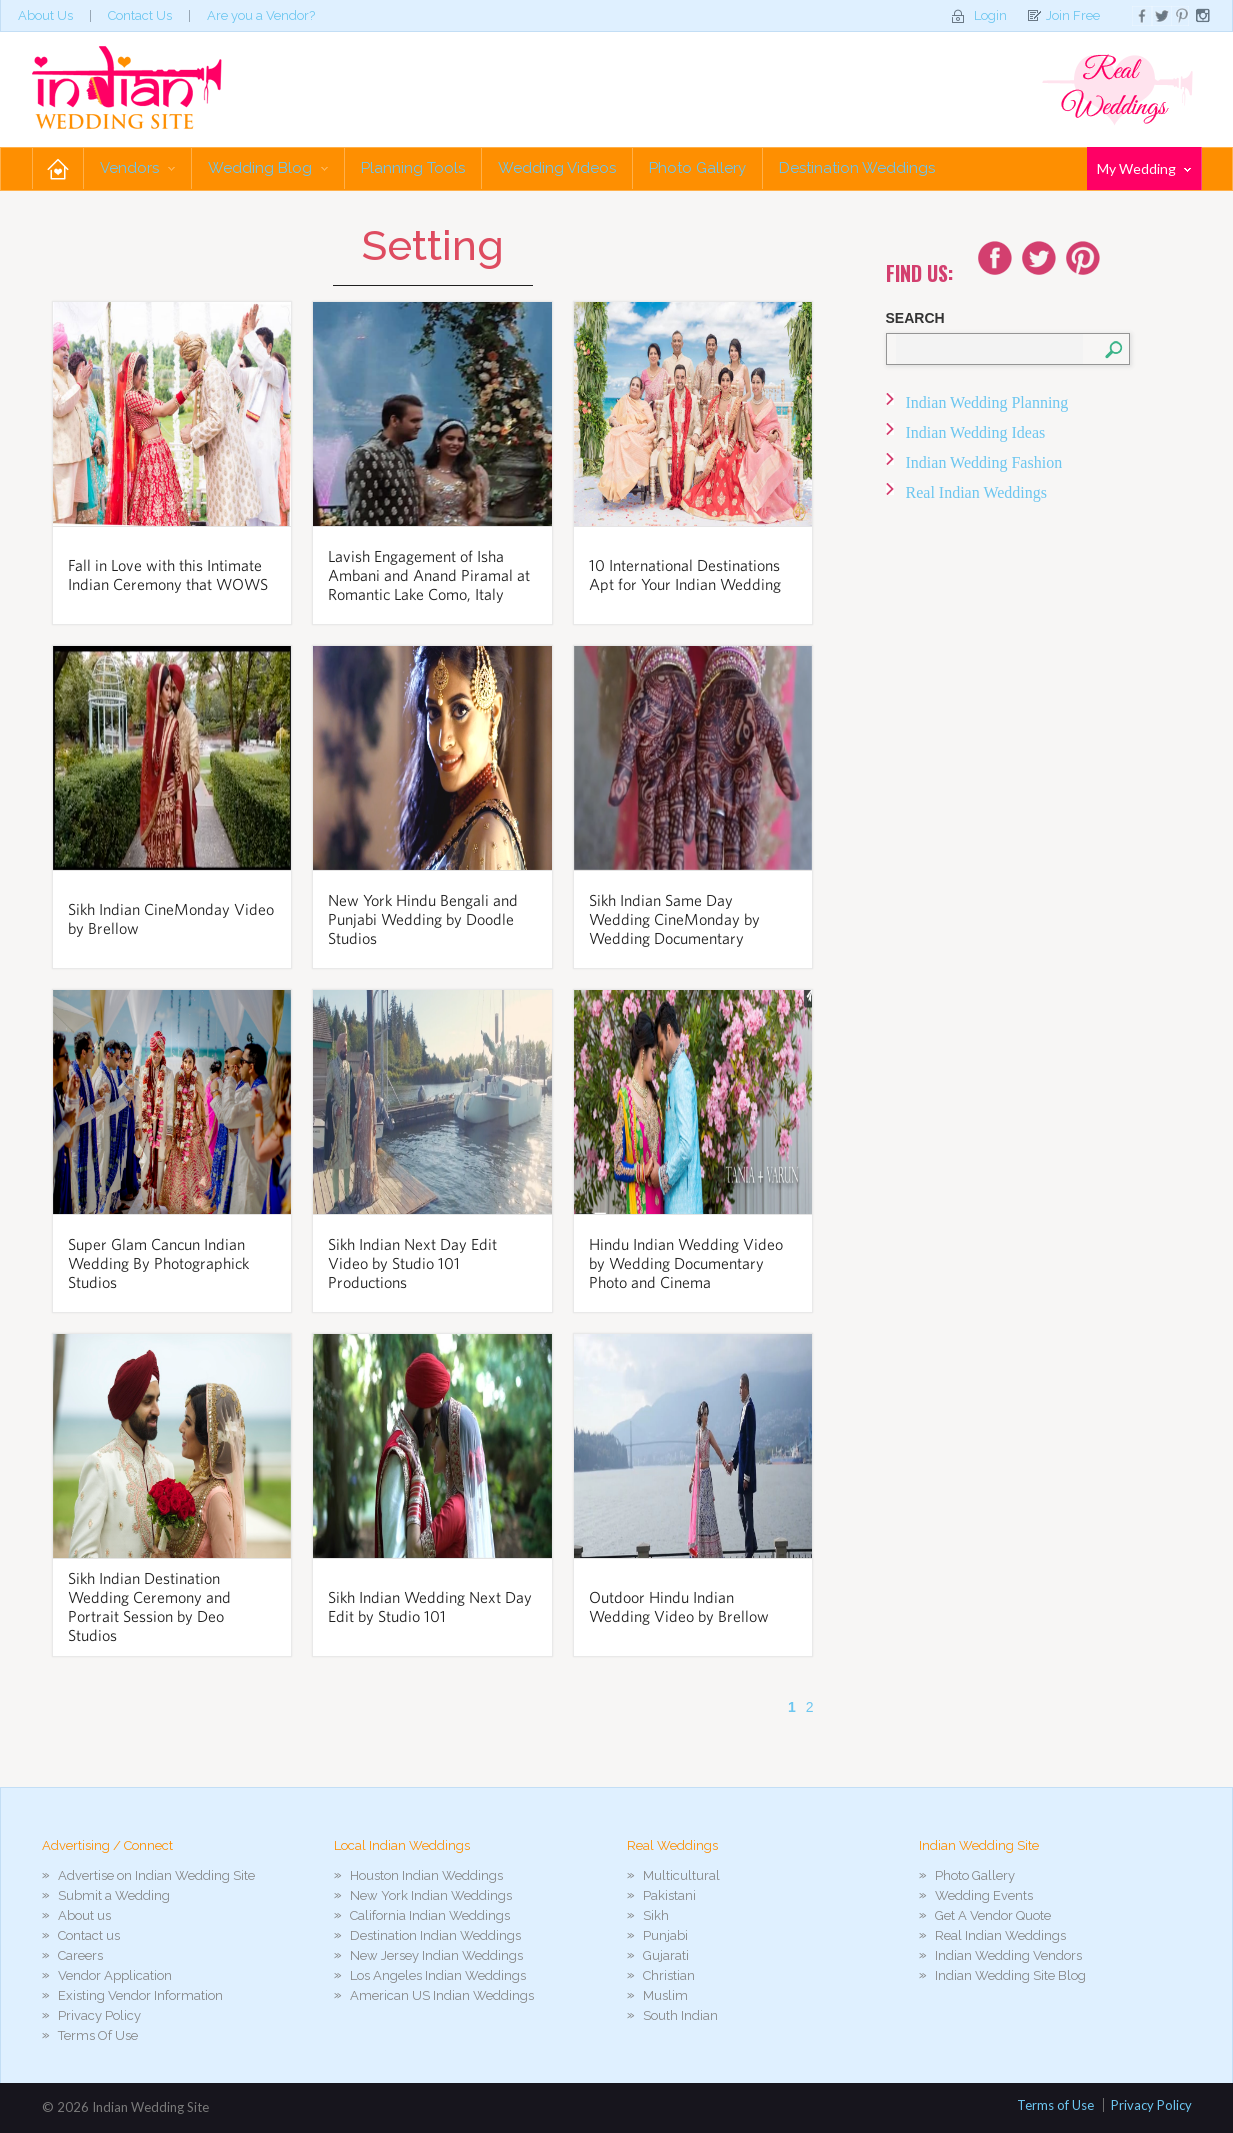  Describe the element at coordinates (426, 1875) in the screenshot. I see `Houston Indian Weddings` at that location.